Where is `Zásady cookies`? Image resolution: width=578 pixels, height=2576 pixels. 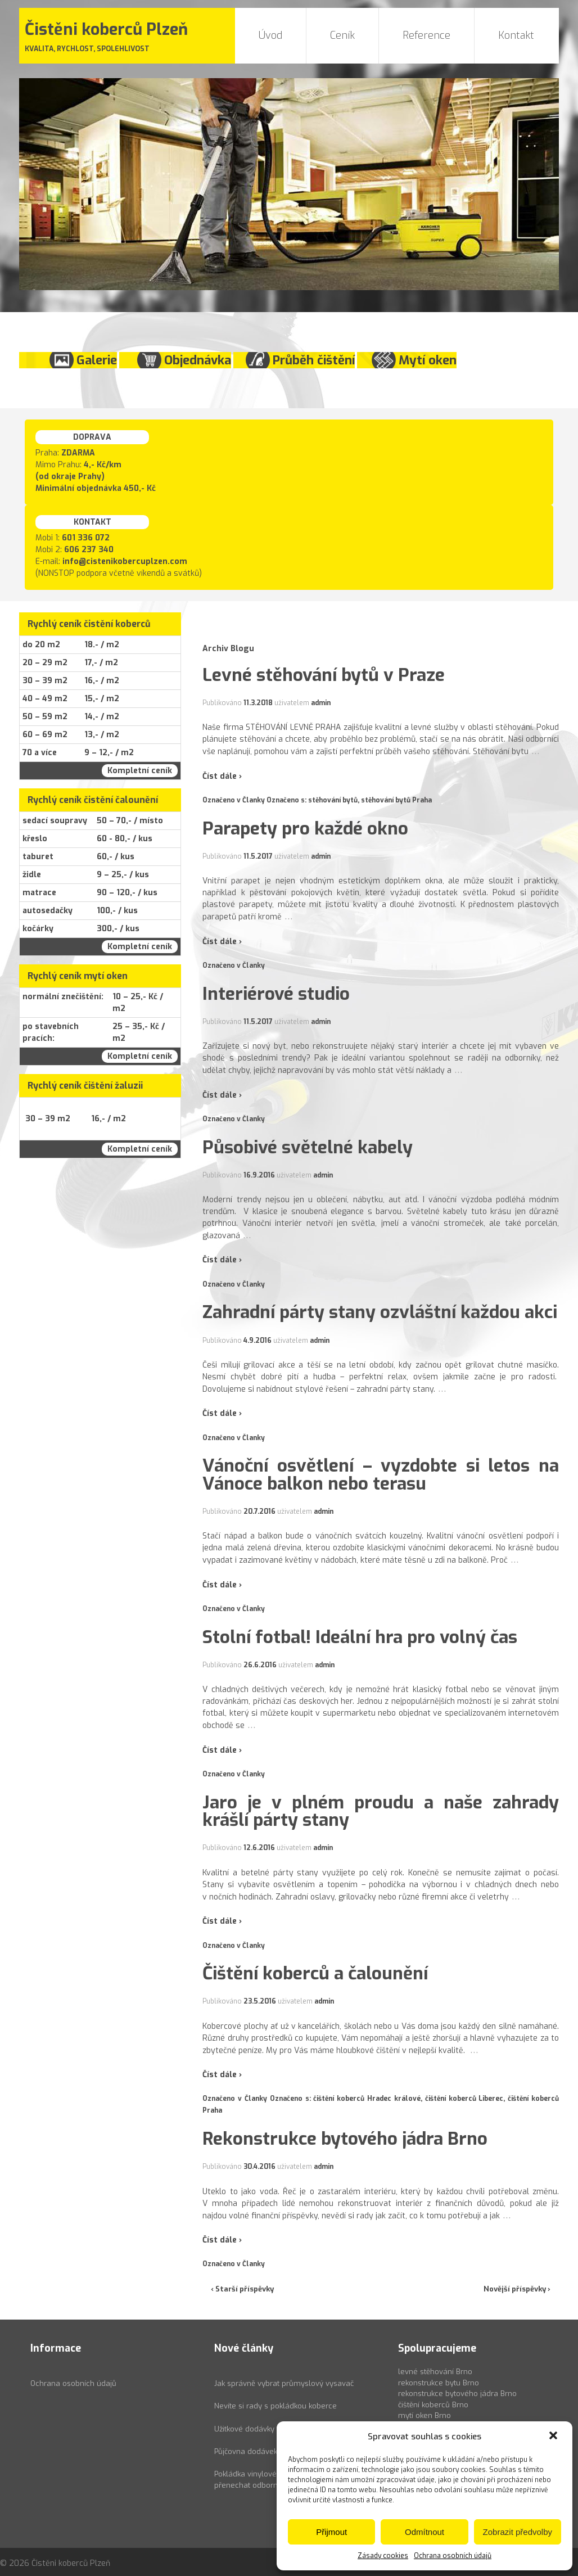 Zásady cookies is located at coordinates (383, 2555).